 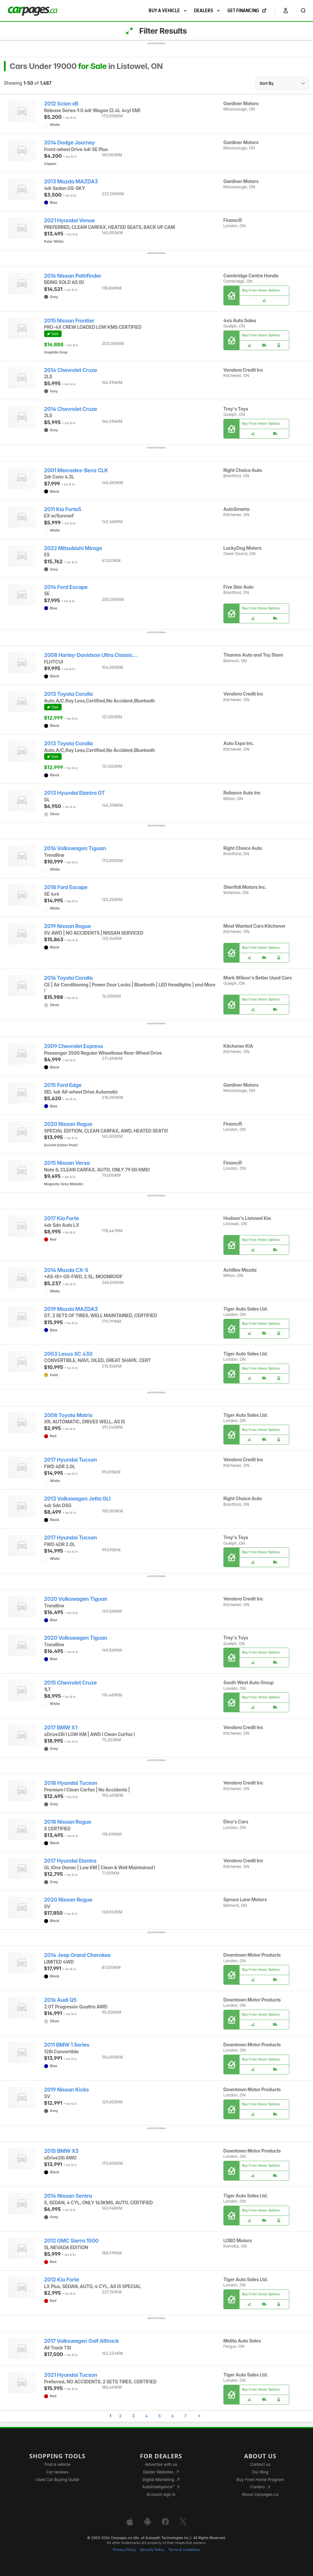 What do you see at coordinates (69, 220) in the screenshot?
I see `2021 Hyundai Venue` at bounding box center [69, 220].